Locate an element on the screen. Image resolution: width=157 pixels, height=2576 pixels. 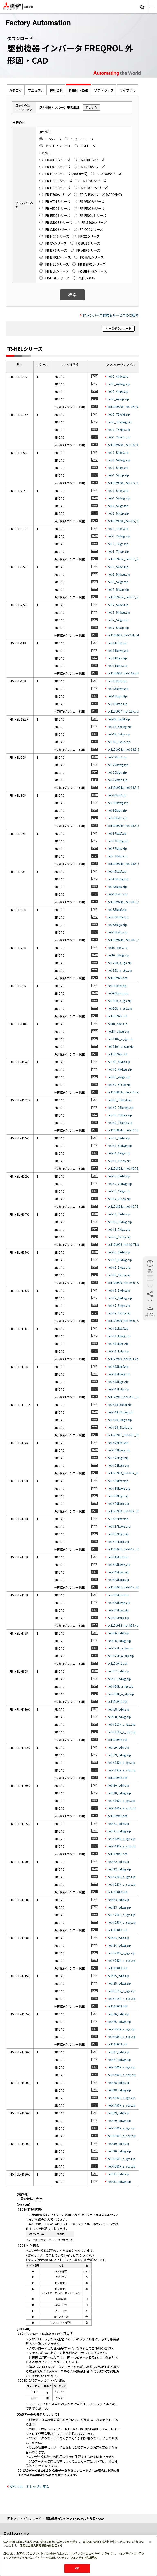
helh18_bdxf.zip is located at coordinates (118, 1709).